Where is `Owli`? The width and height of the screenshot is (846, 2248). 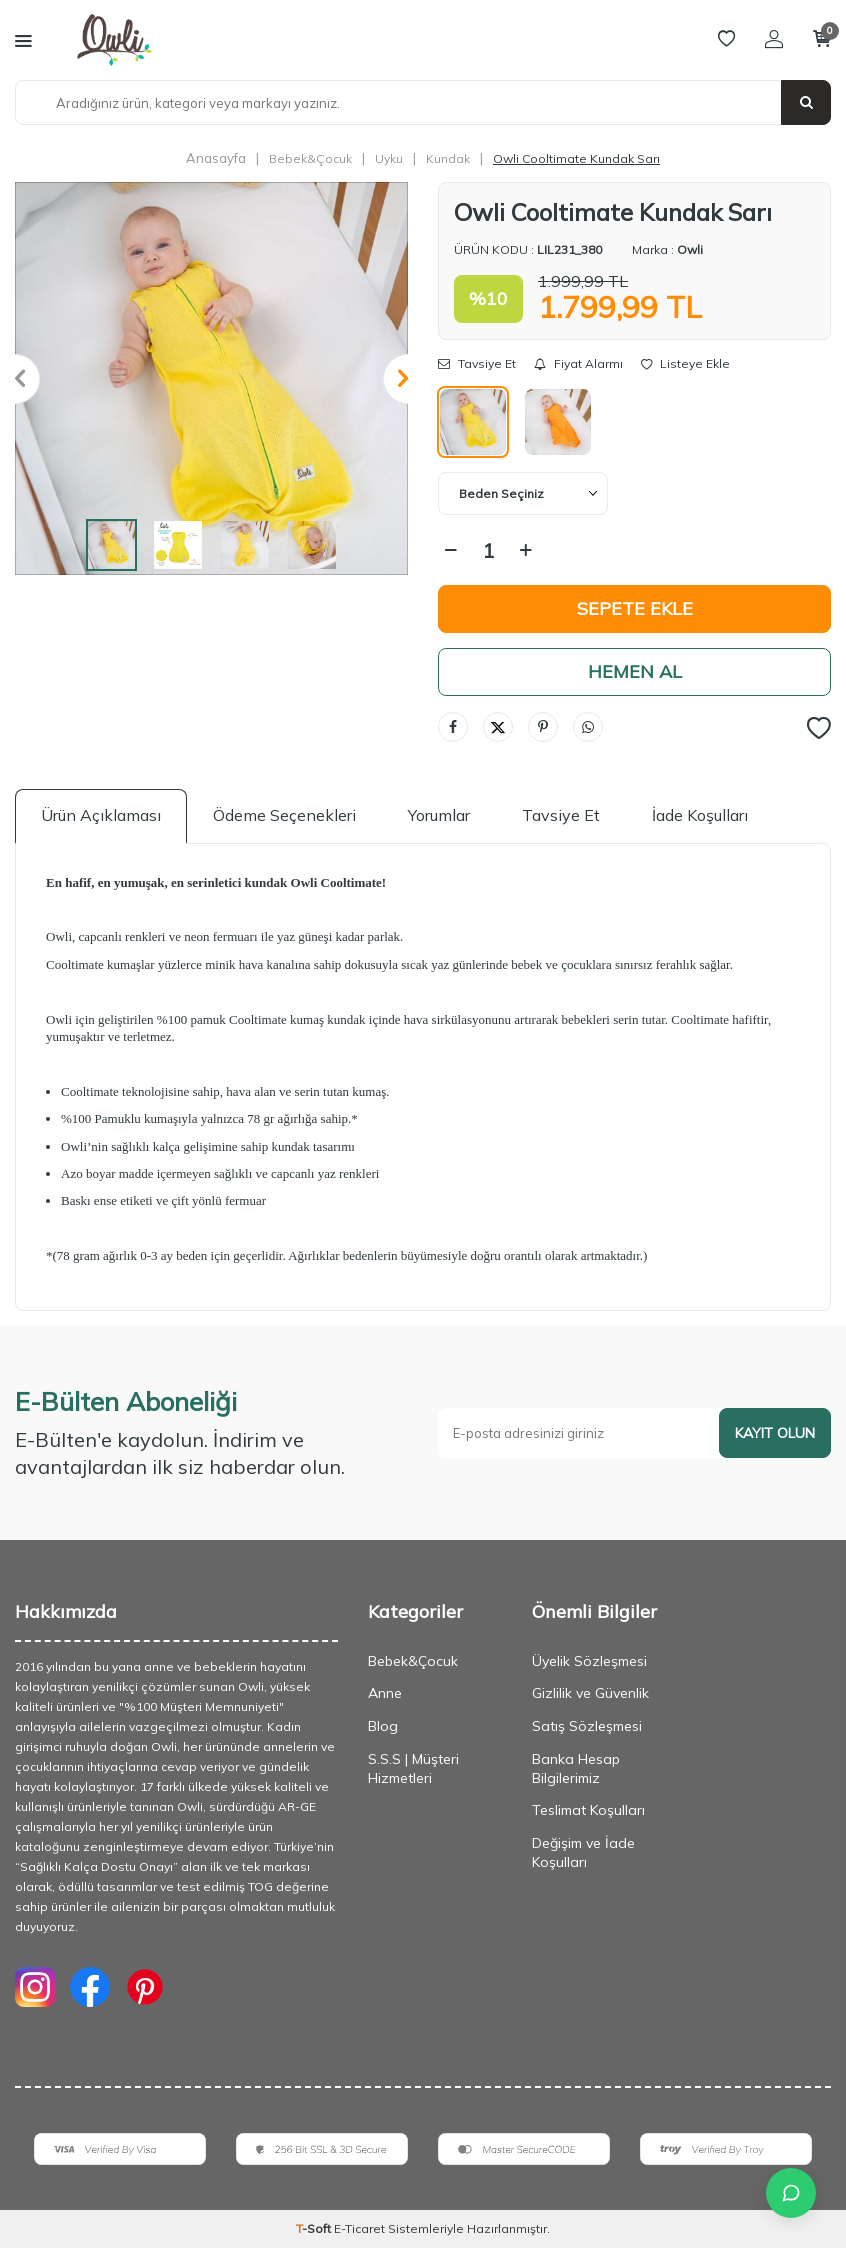
Owli is located at coordinates (690, 249).